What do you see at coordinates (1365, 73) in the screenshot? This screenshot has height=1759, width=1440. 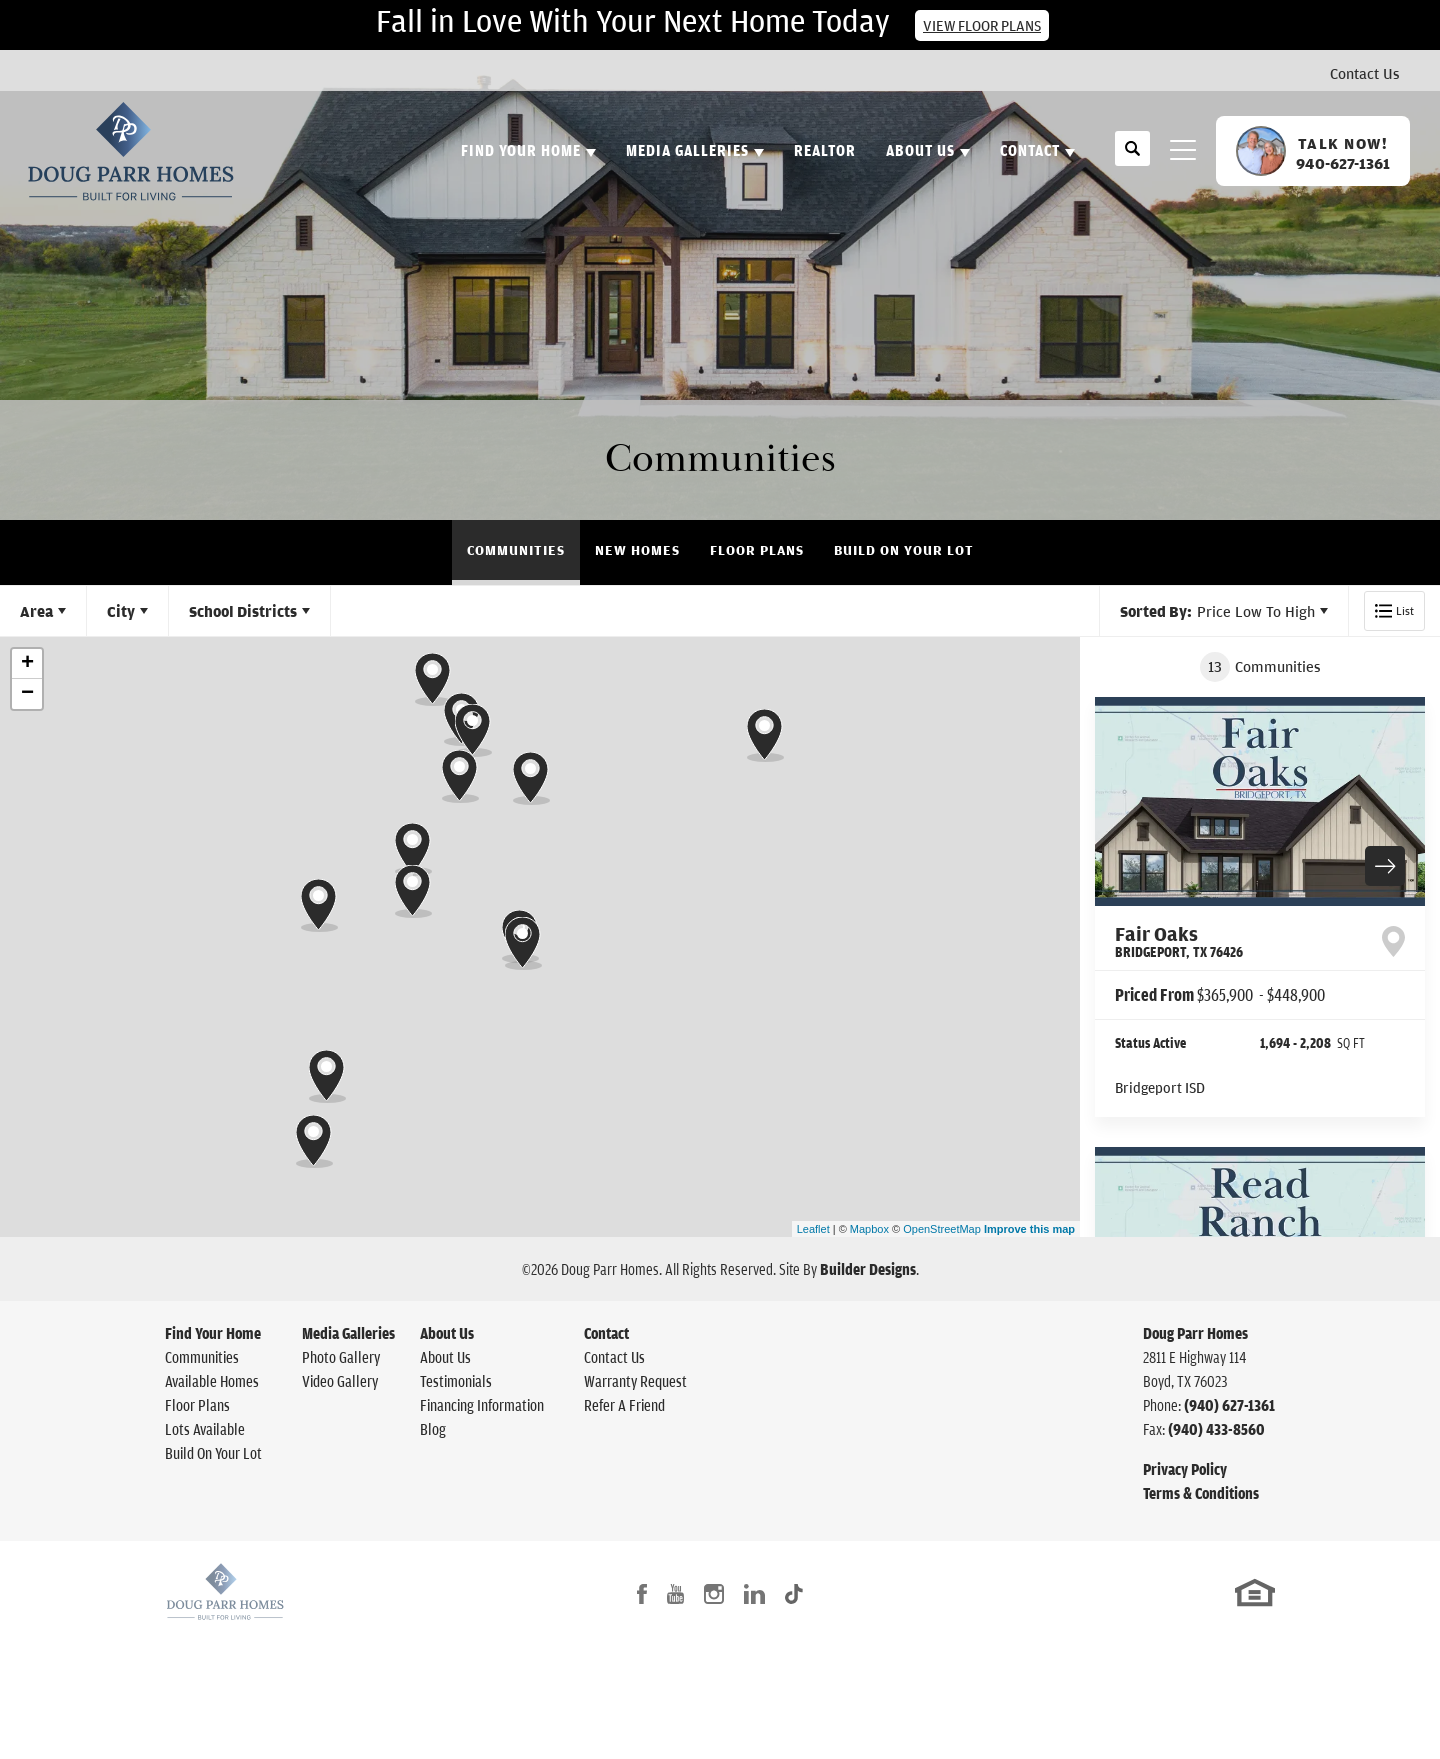 I see `Contact Us` at bounding box center [1365, 73].